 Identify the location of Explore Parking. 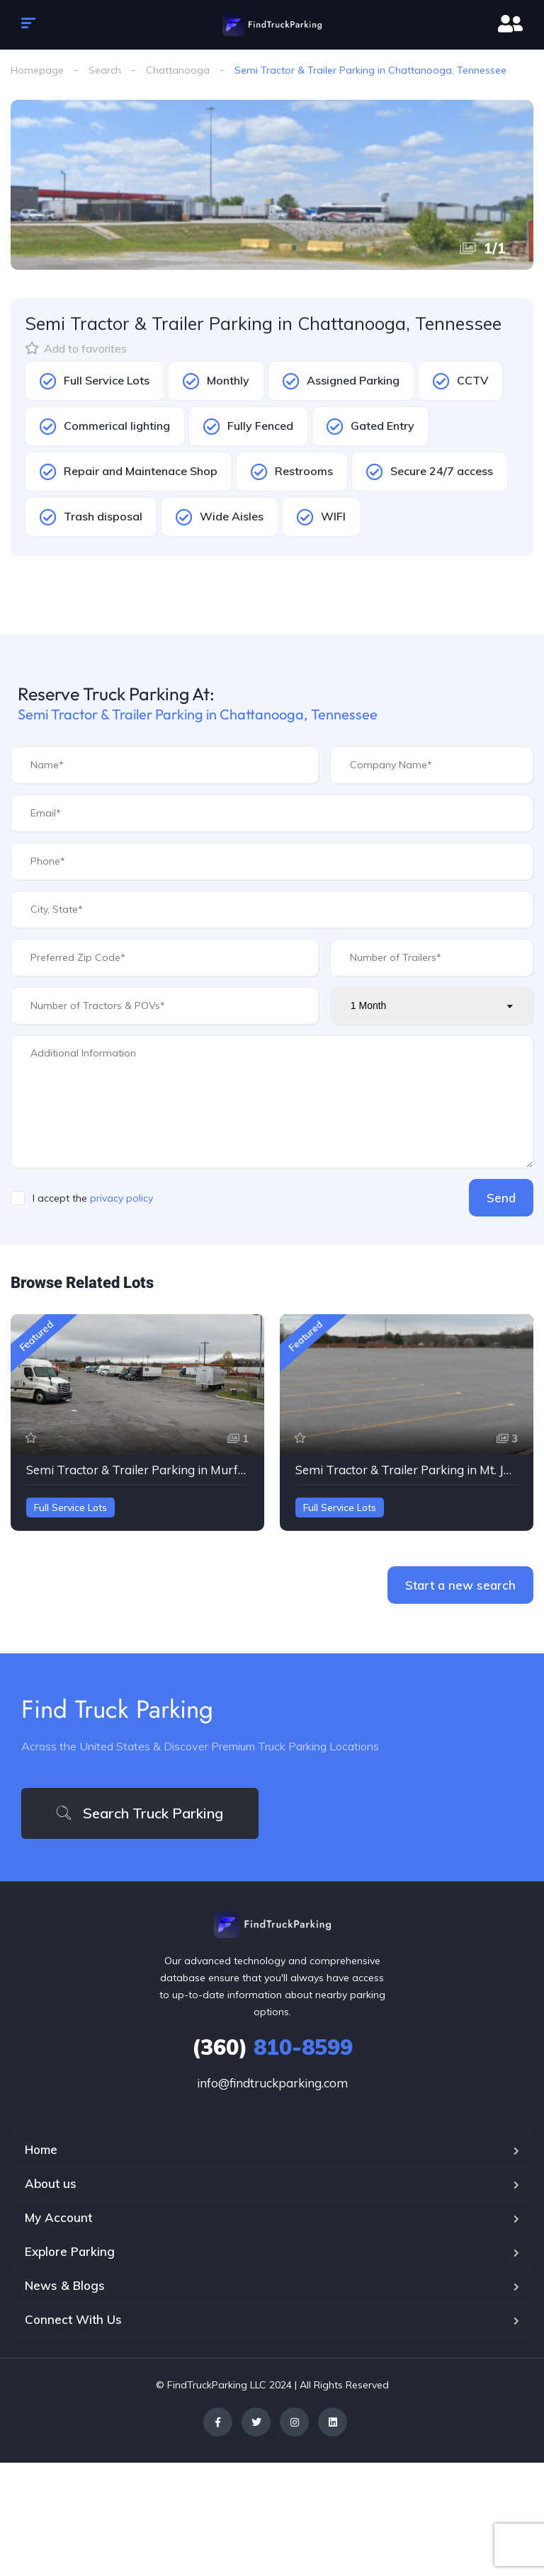
(70, 2251).